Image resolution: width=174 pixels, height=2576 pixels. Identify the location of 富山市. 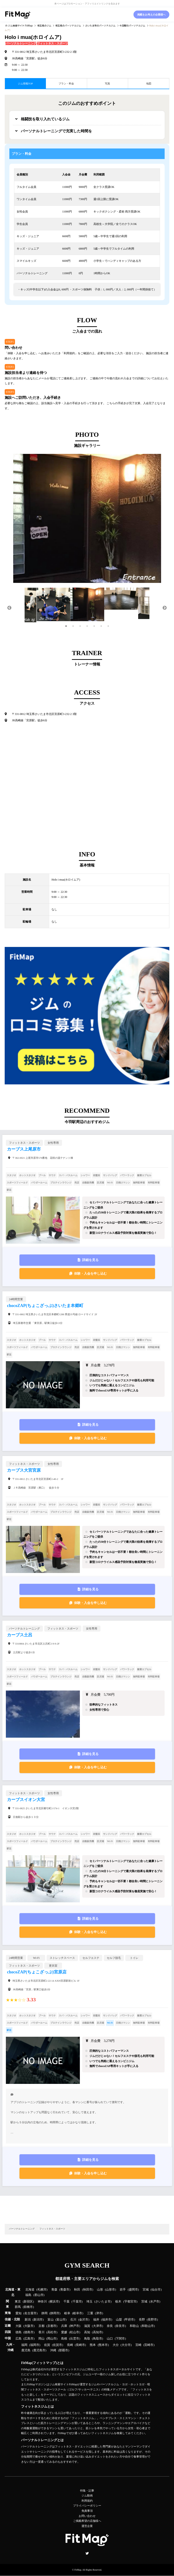
(61, 2319).